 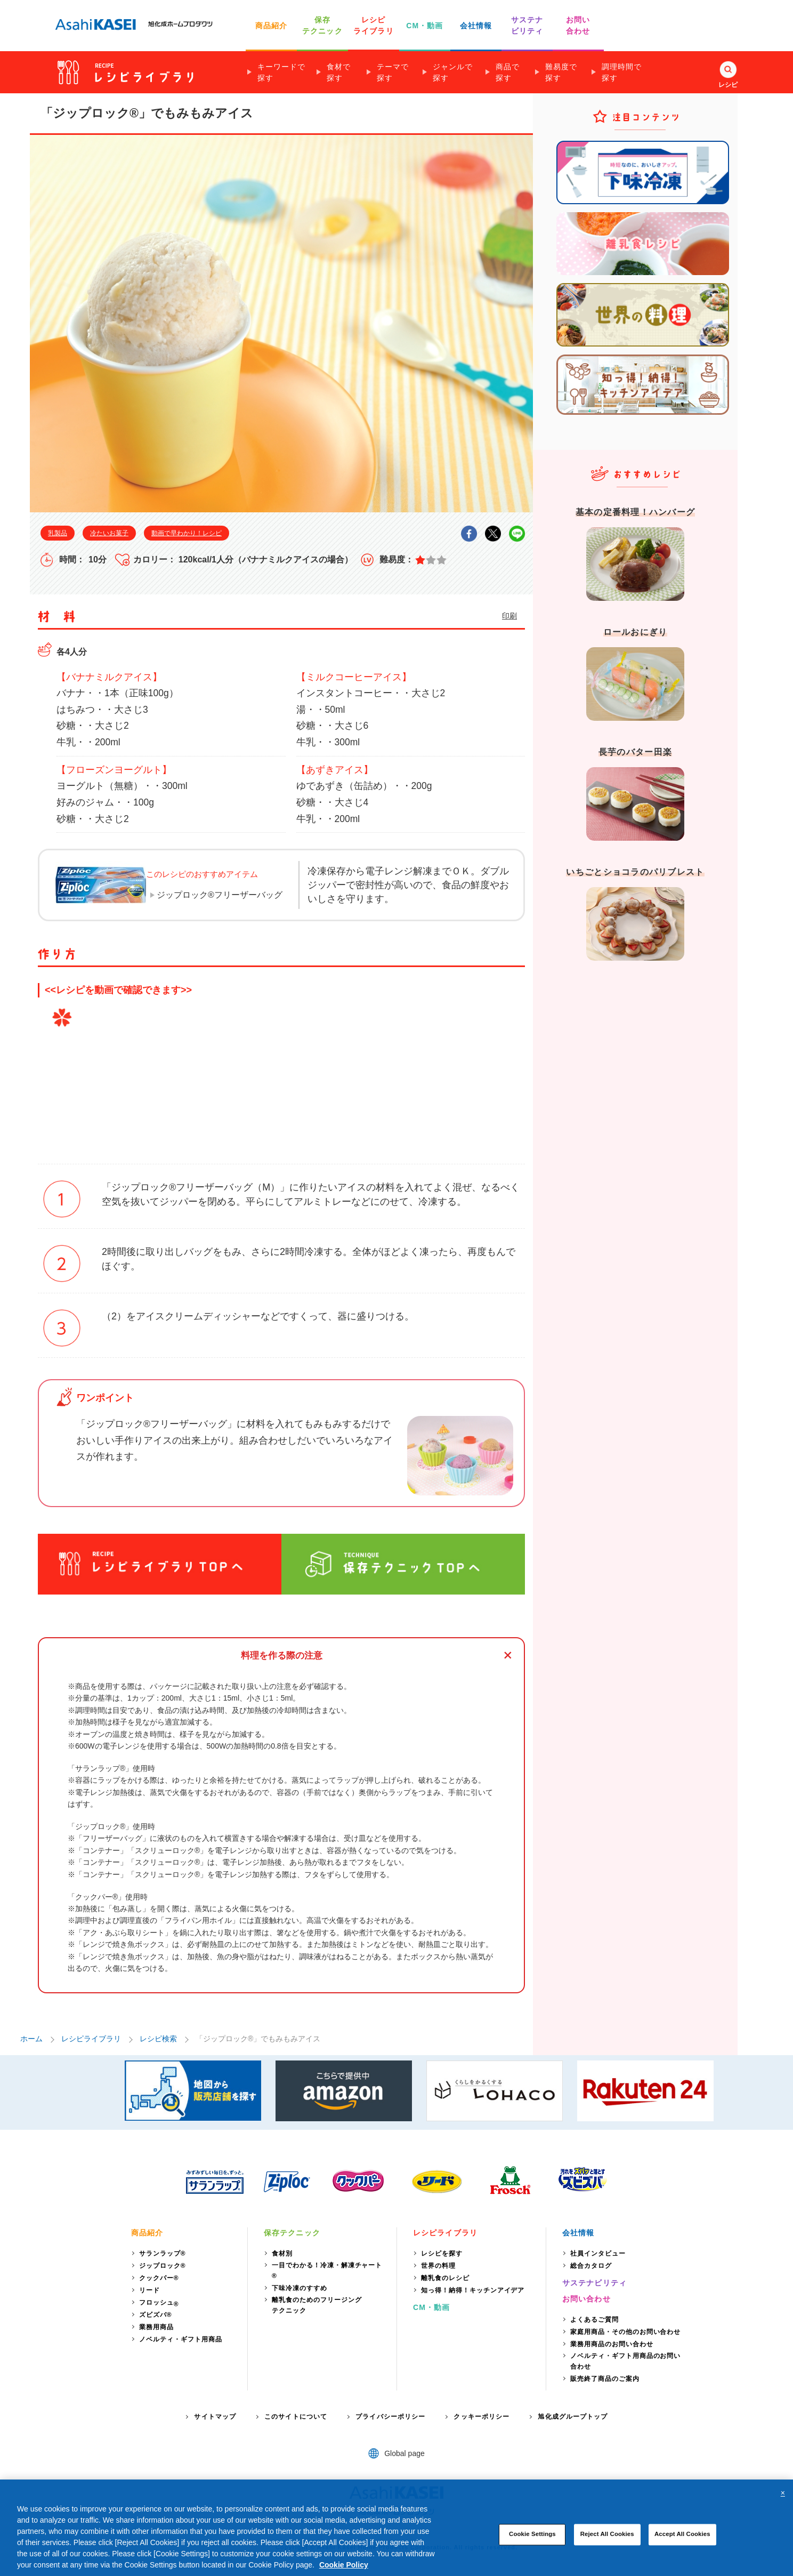 I want to click on お問い 合わせ, so click(x=578, y=25).